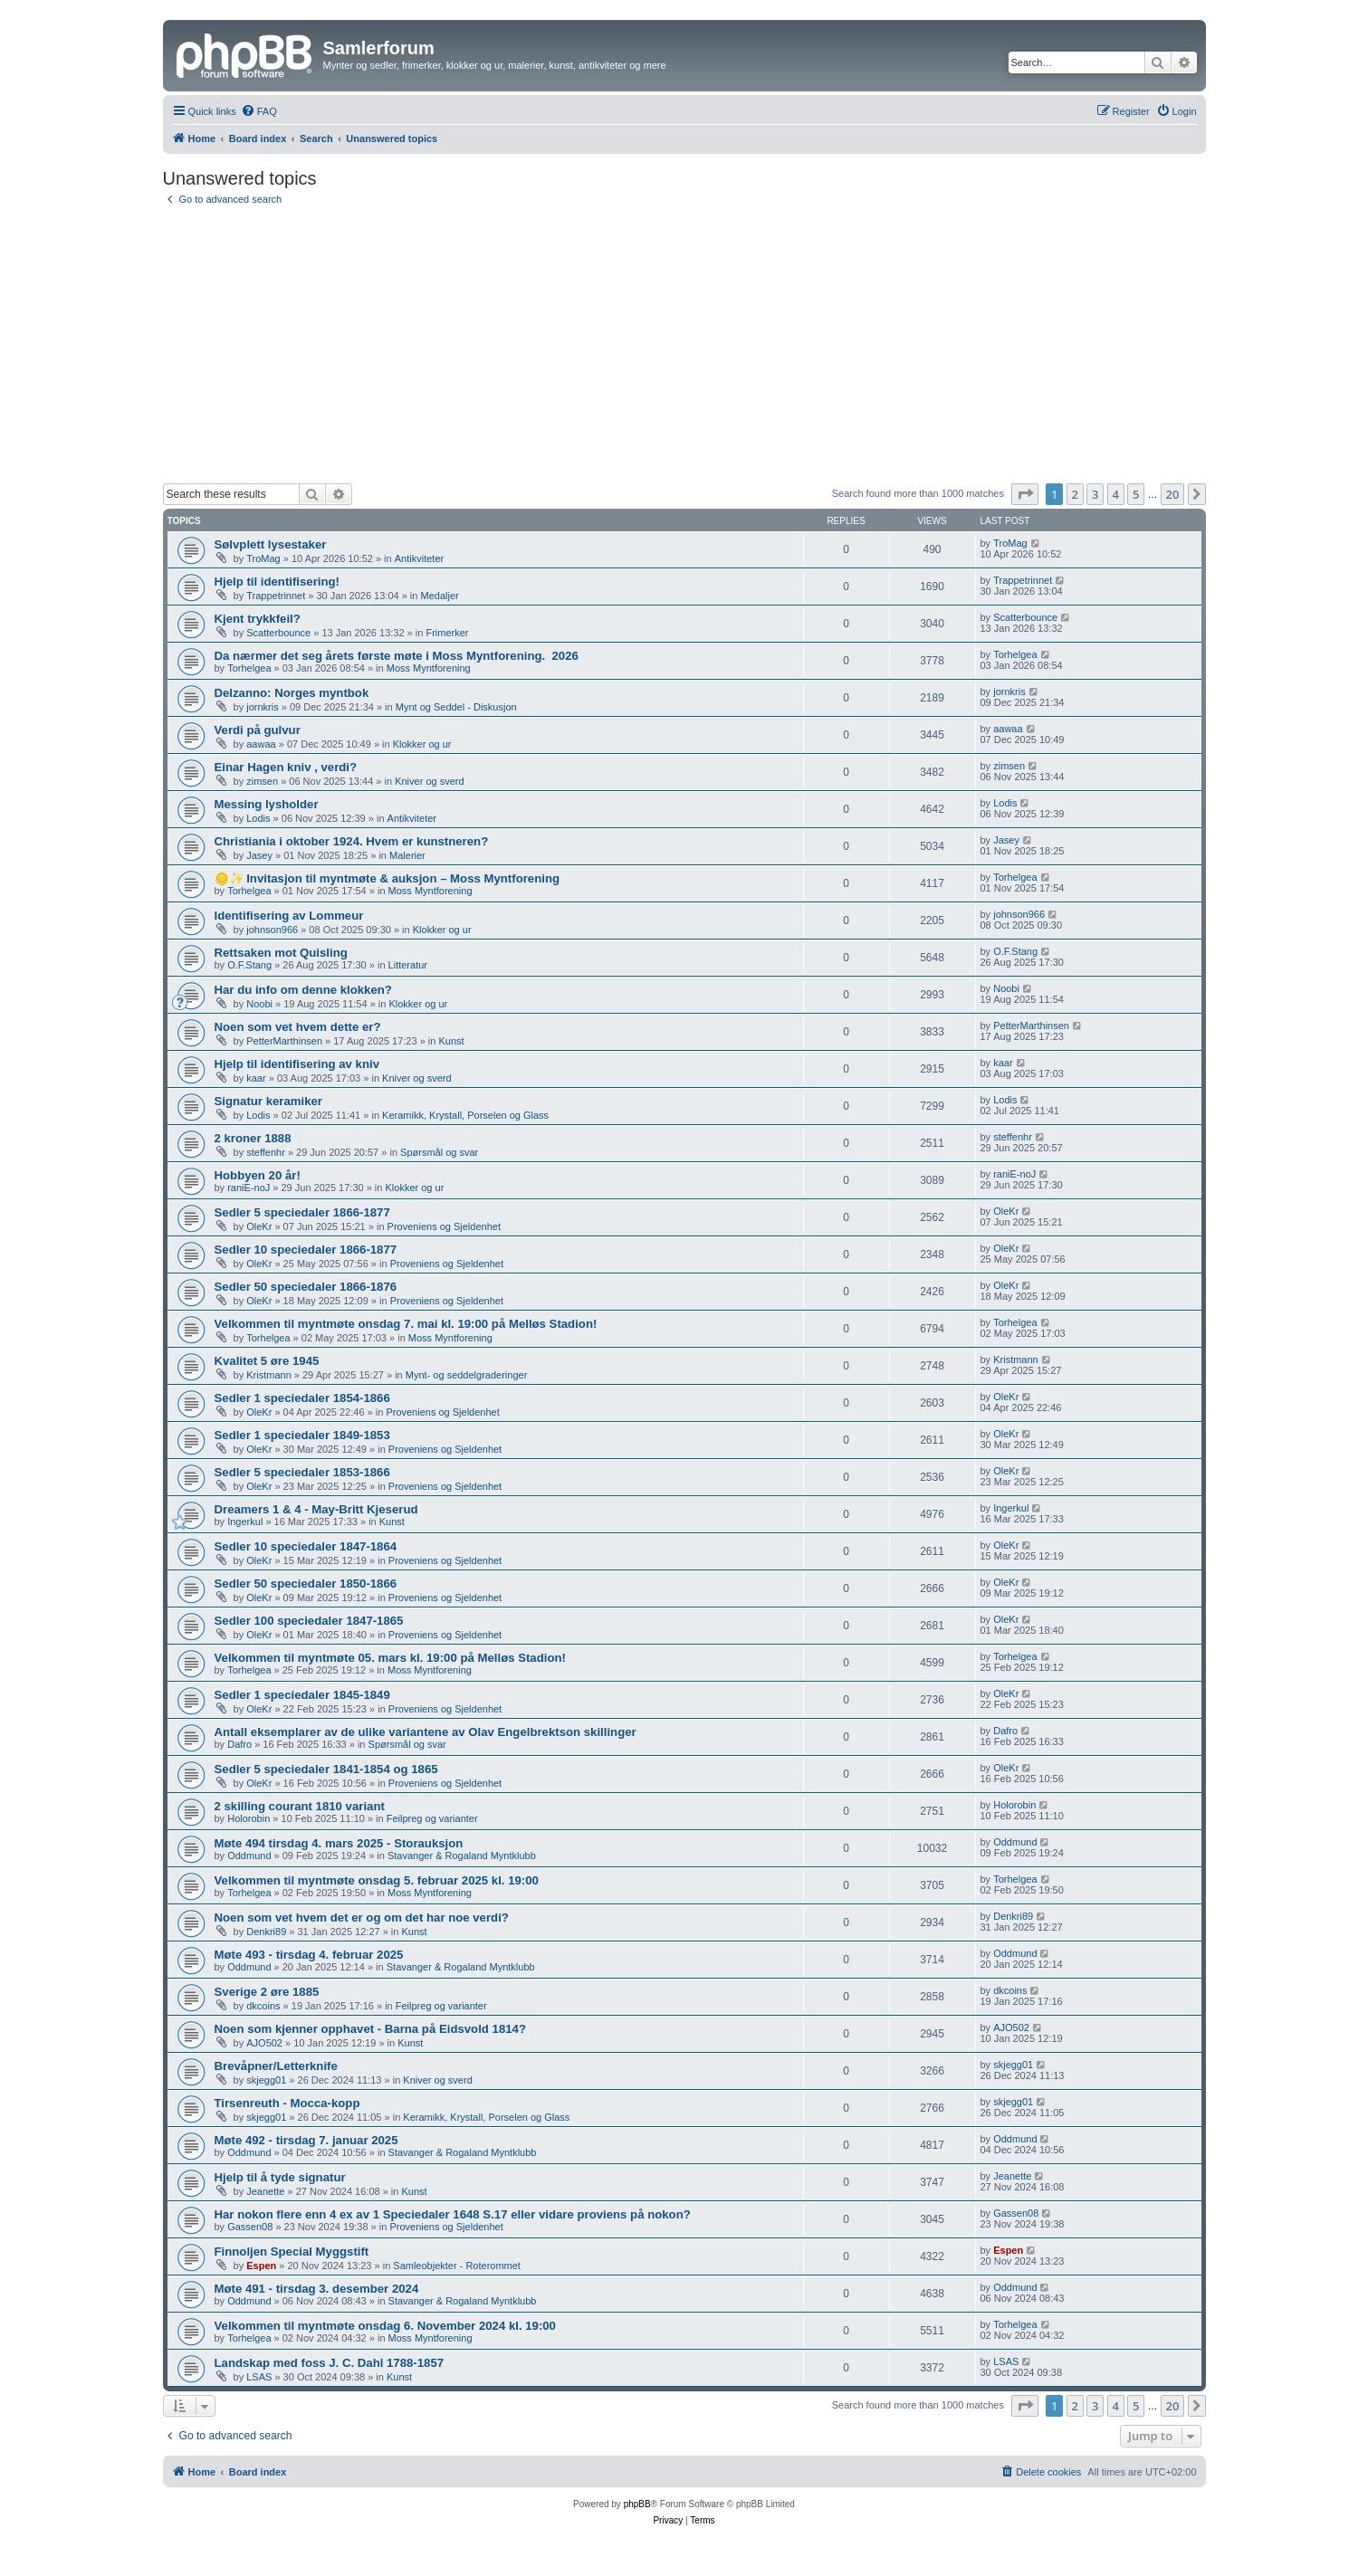 The image size is (1368, 2576). Describe the element at coordinates (261, 2265) in the screenshot. I see `Espen` at that location.